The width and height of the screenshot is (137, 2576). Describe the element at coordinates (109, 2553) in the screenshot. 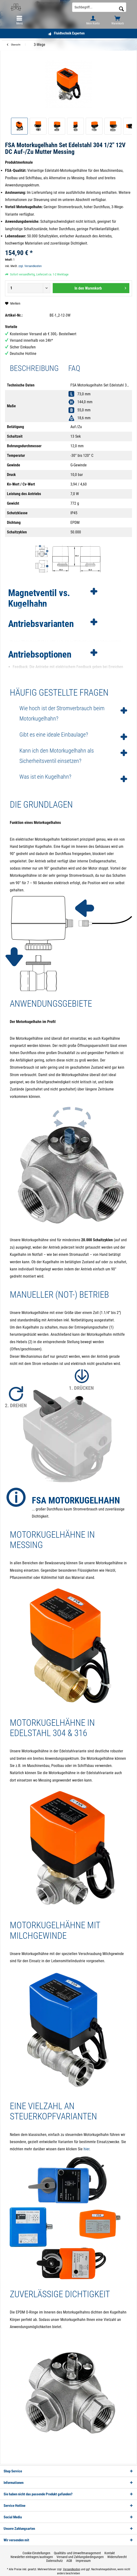

I see `Kontakt` at that location.